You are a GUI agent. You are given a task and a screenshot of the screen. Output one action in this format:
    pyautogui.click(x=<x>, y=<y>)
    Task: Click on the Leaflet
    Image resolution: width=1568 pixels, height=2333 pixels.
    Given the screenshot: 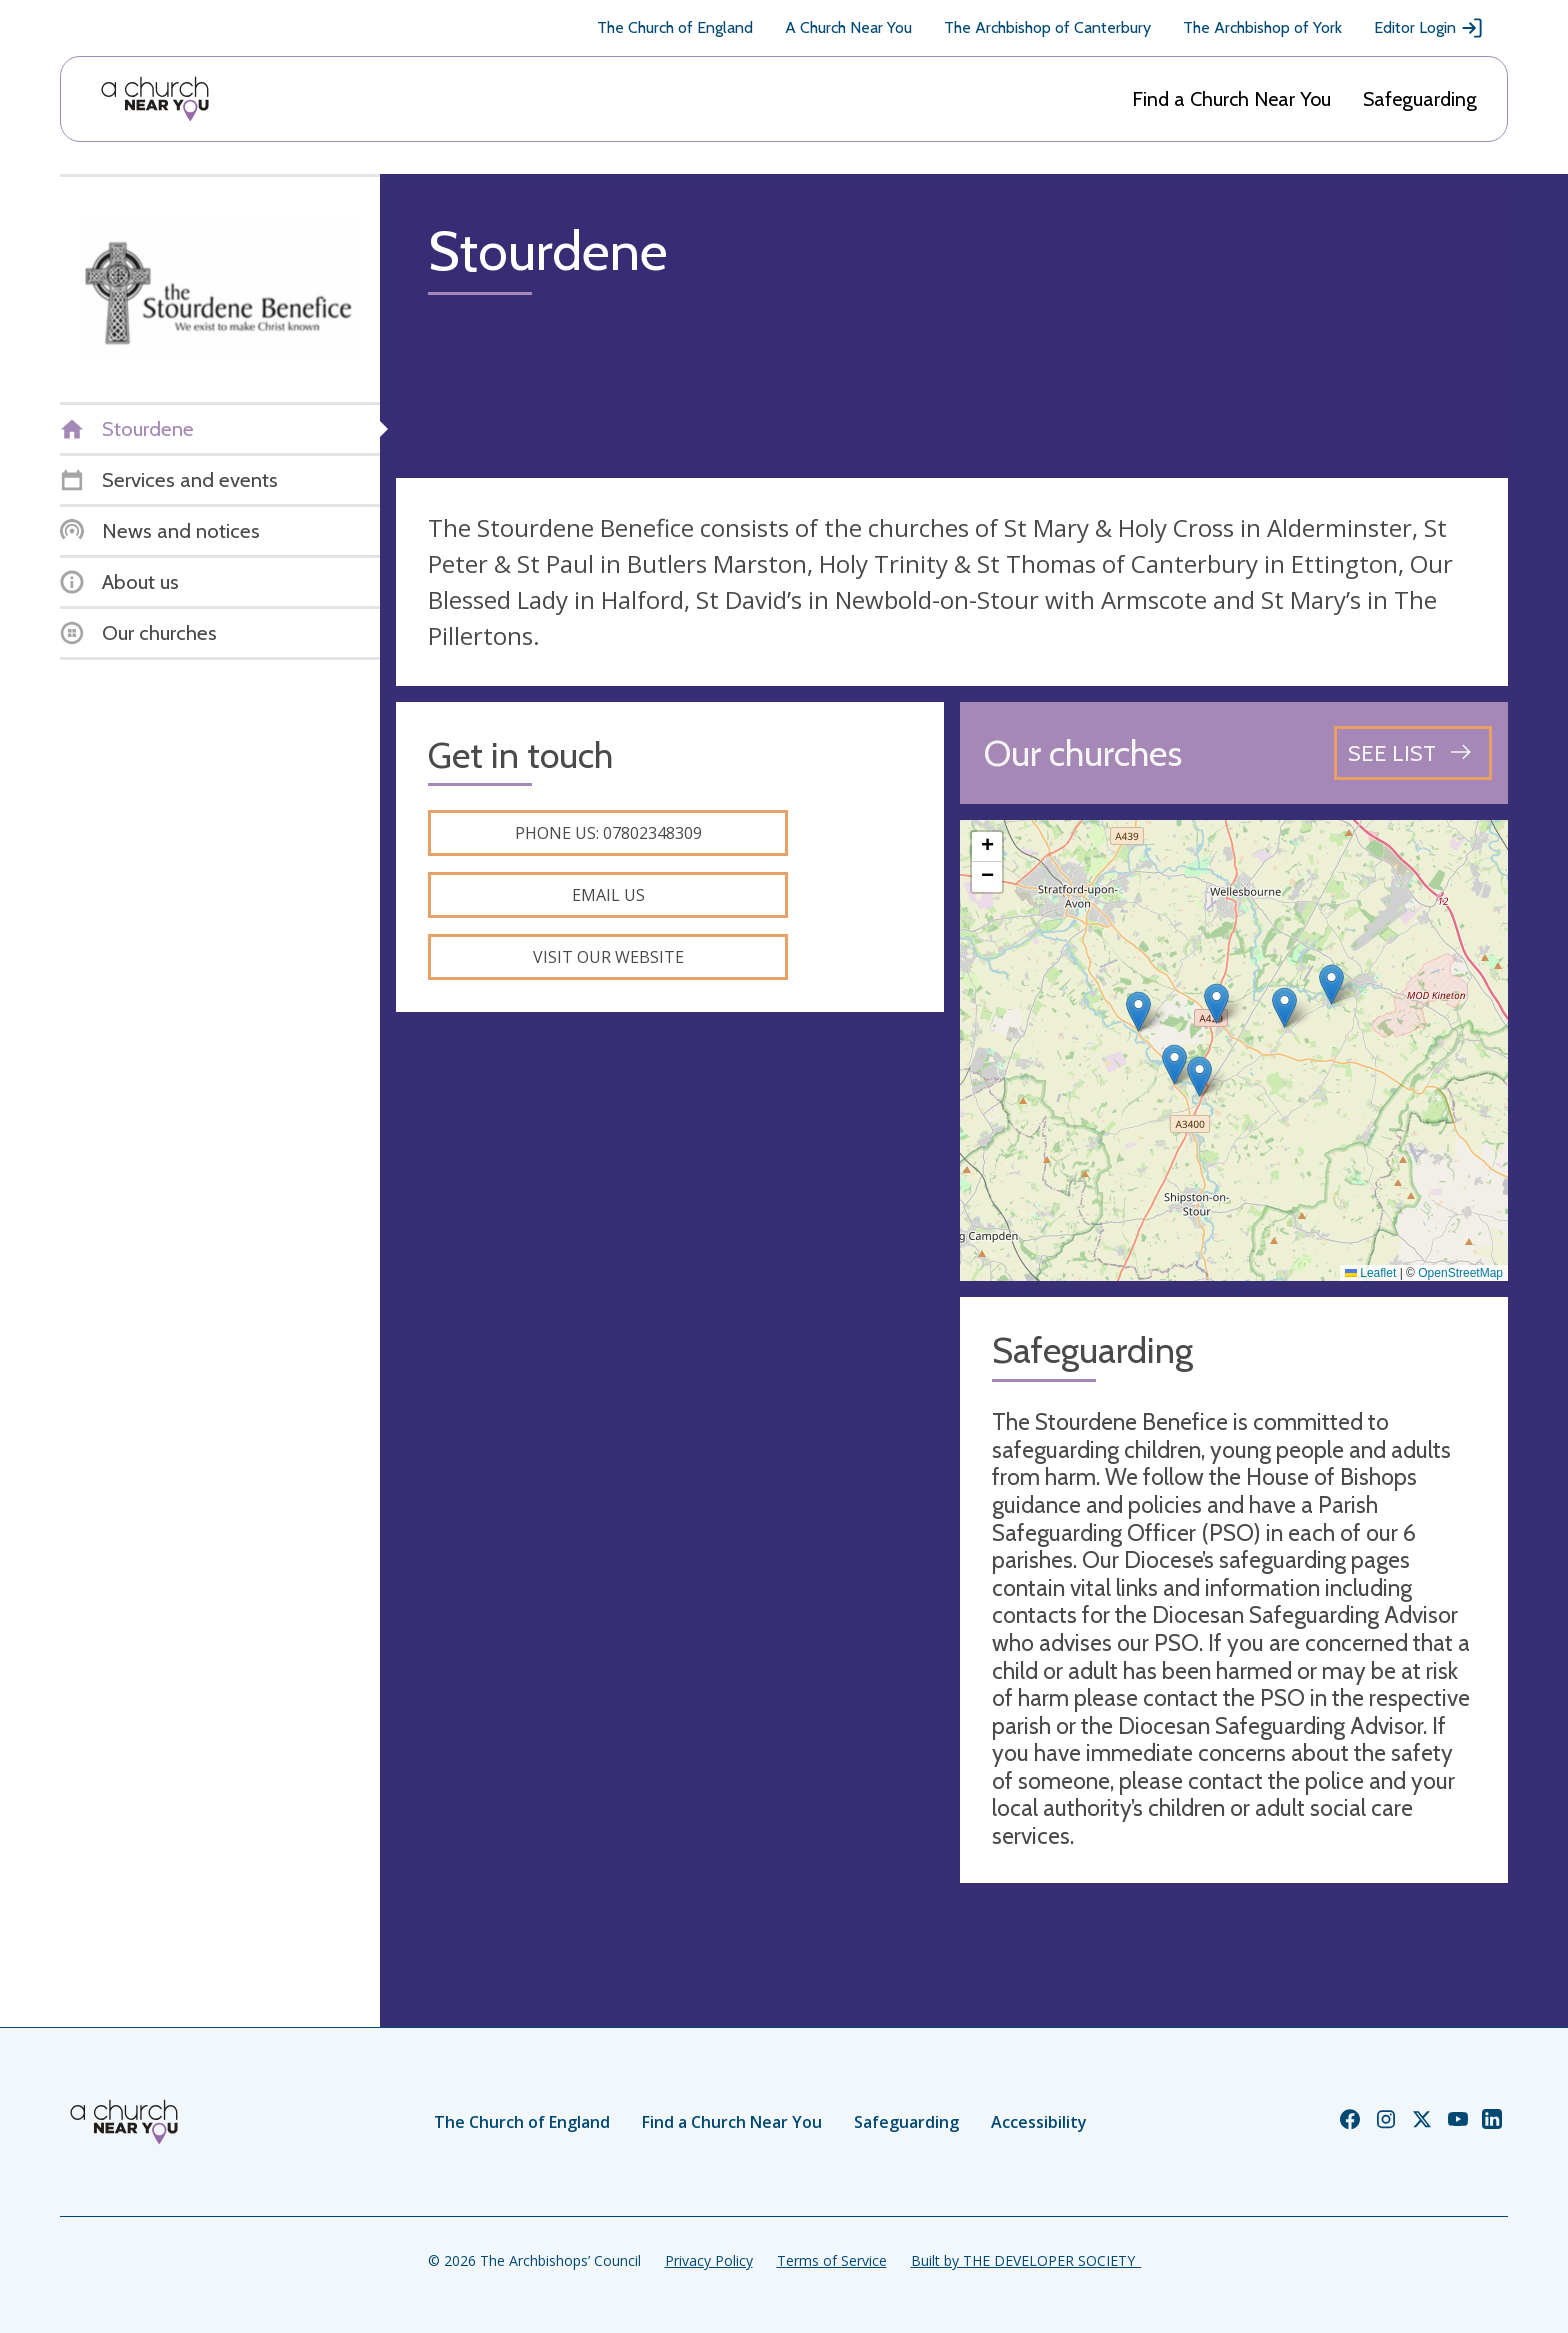 What is the action you would take?
    pyautogui.click(x=1370, y=1273)
    